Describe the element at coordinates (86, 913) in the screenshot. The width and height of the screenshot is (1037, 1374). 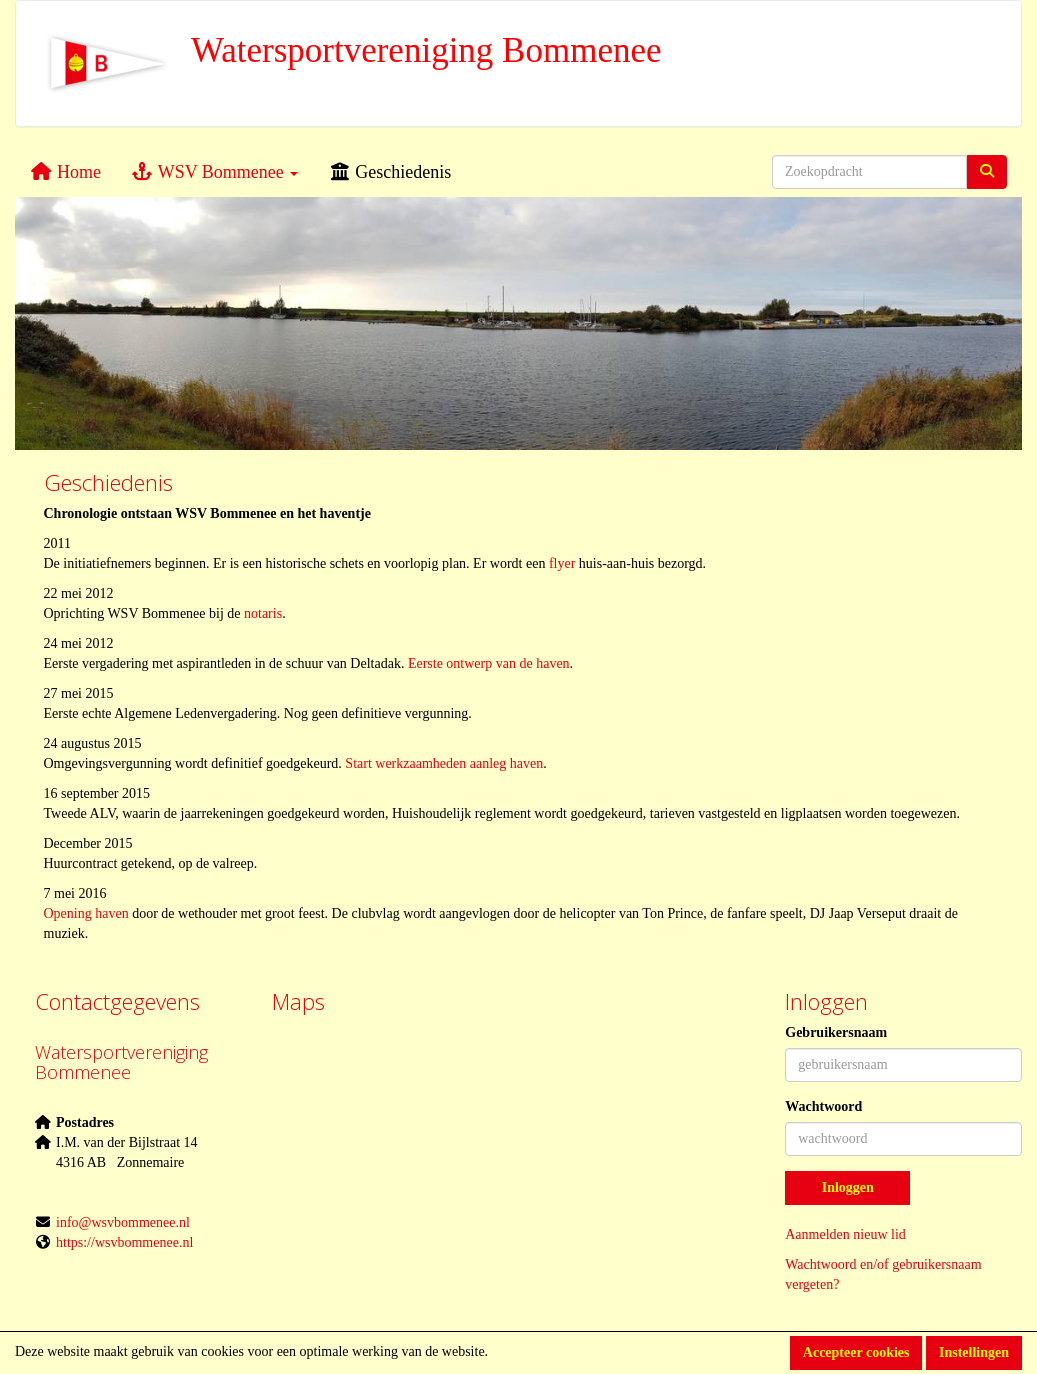
I see `Opening haven` at that location.